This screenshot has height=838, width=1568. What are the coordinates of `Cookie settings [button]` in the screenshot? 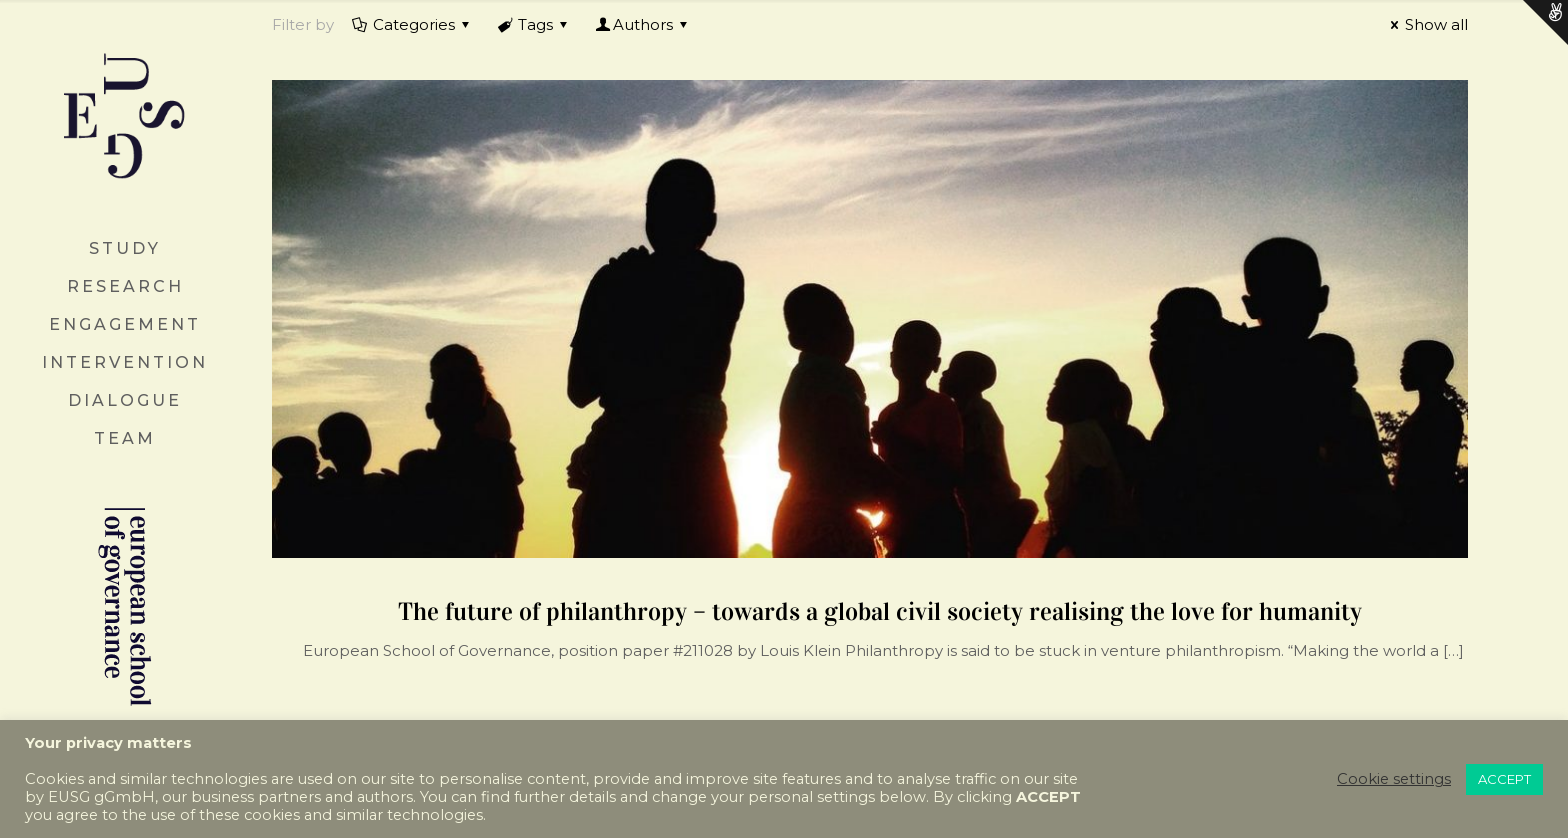 It's located at (1394, 779).